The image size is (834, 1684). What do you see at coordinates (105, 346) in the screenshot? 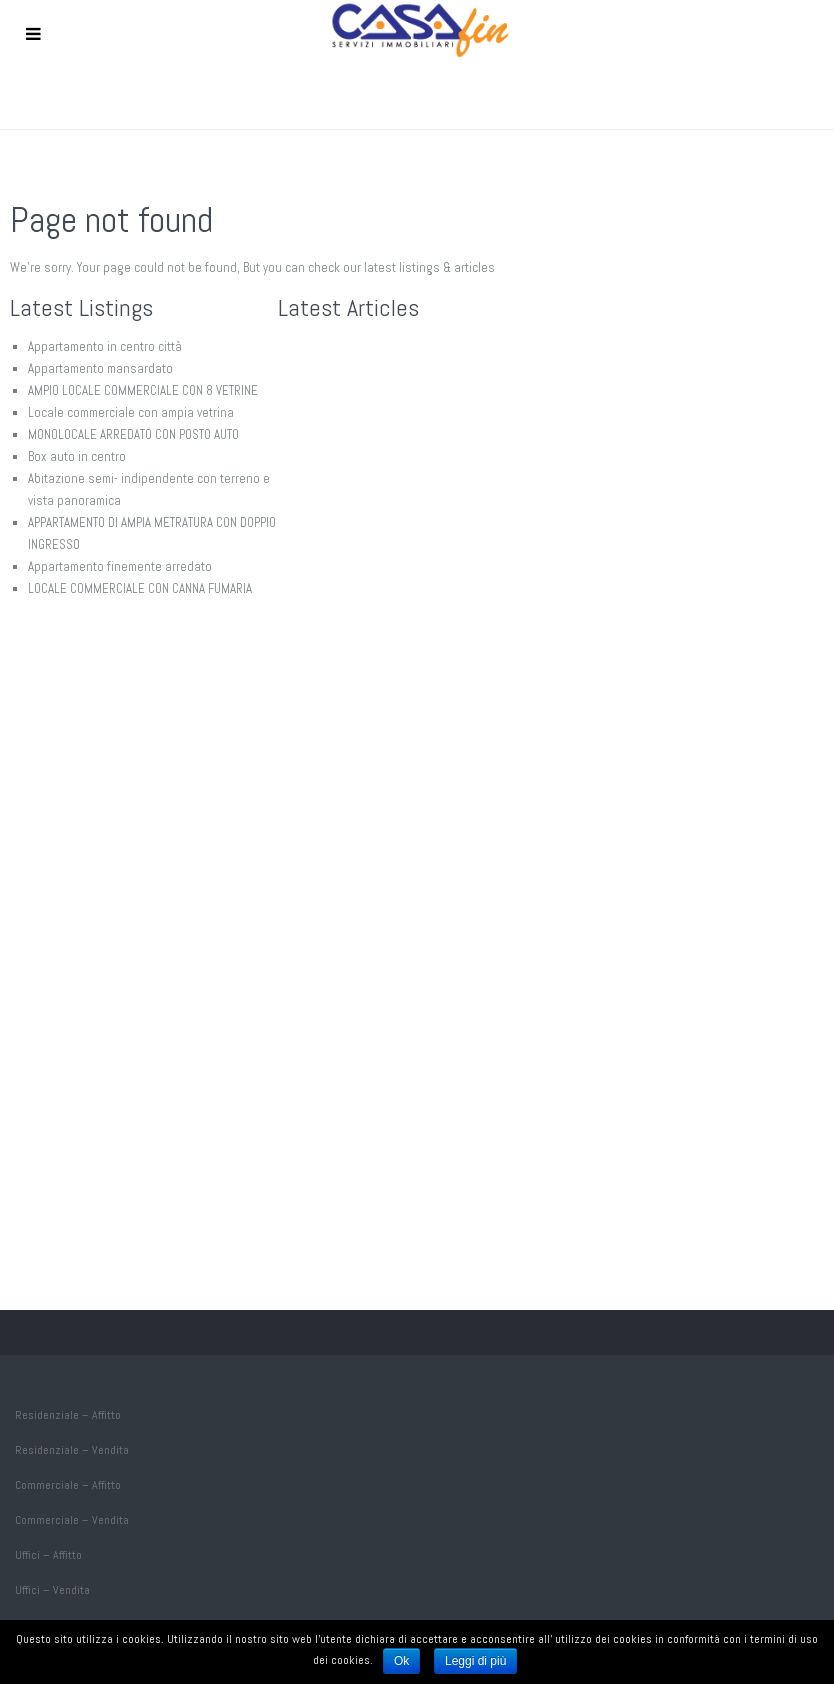
I see `Appartamento in centro città` at bounding box center [105, 346].